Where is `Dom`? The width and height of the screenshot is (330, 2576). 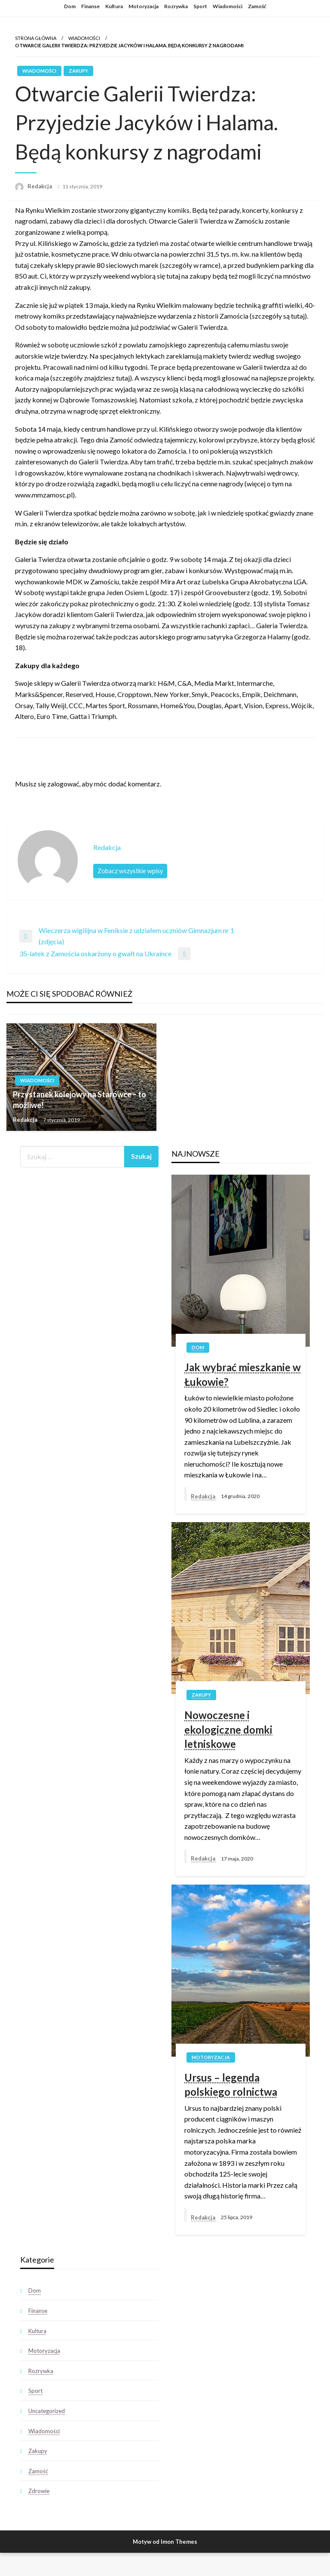
Dom is located at coordinates (70, 6).